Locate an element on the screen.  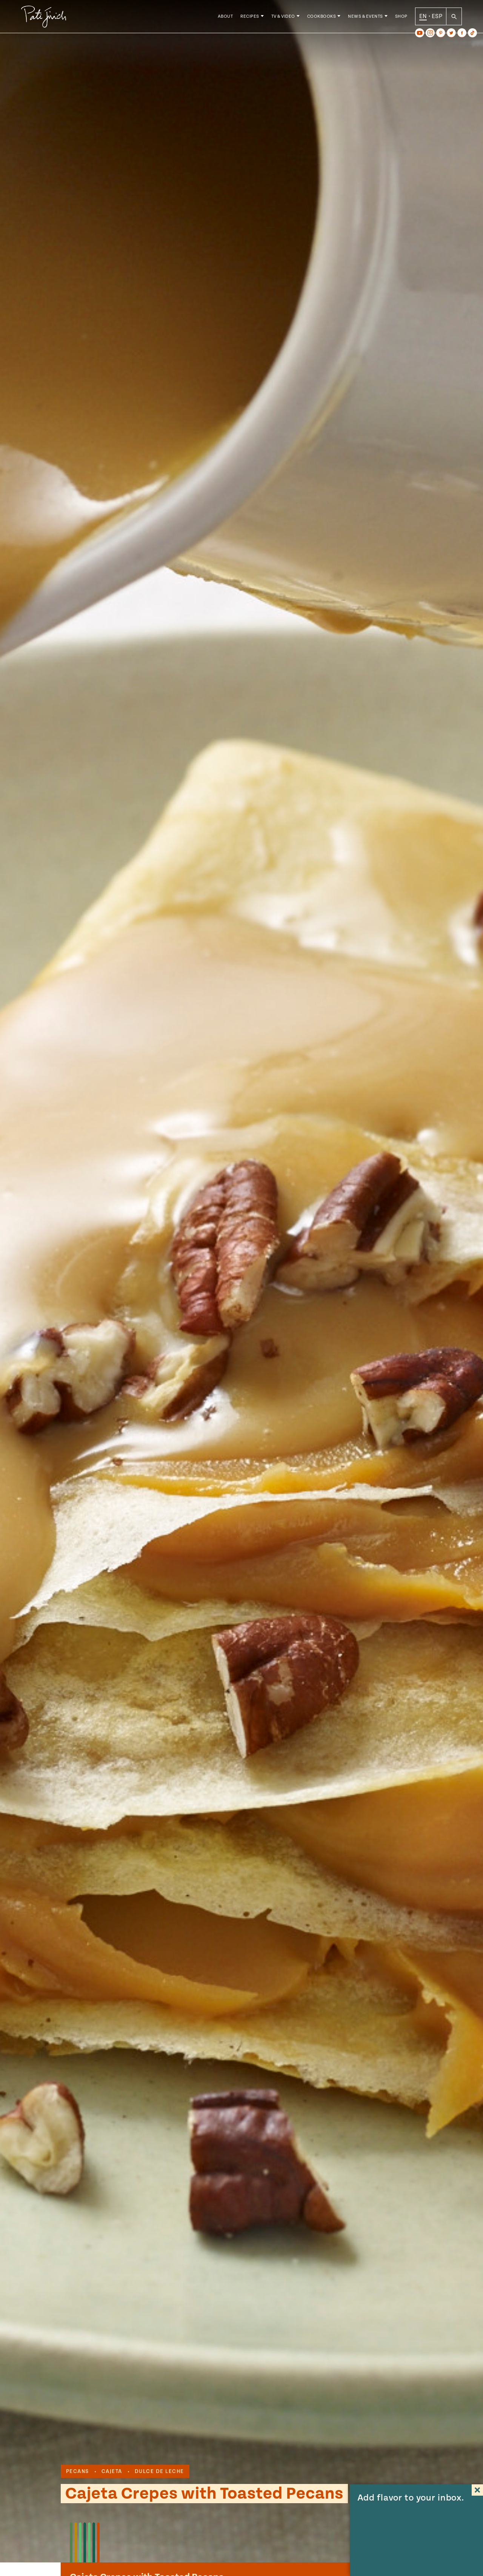
Cookbooks is located at coordinates (321, 18).